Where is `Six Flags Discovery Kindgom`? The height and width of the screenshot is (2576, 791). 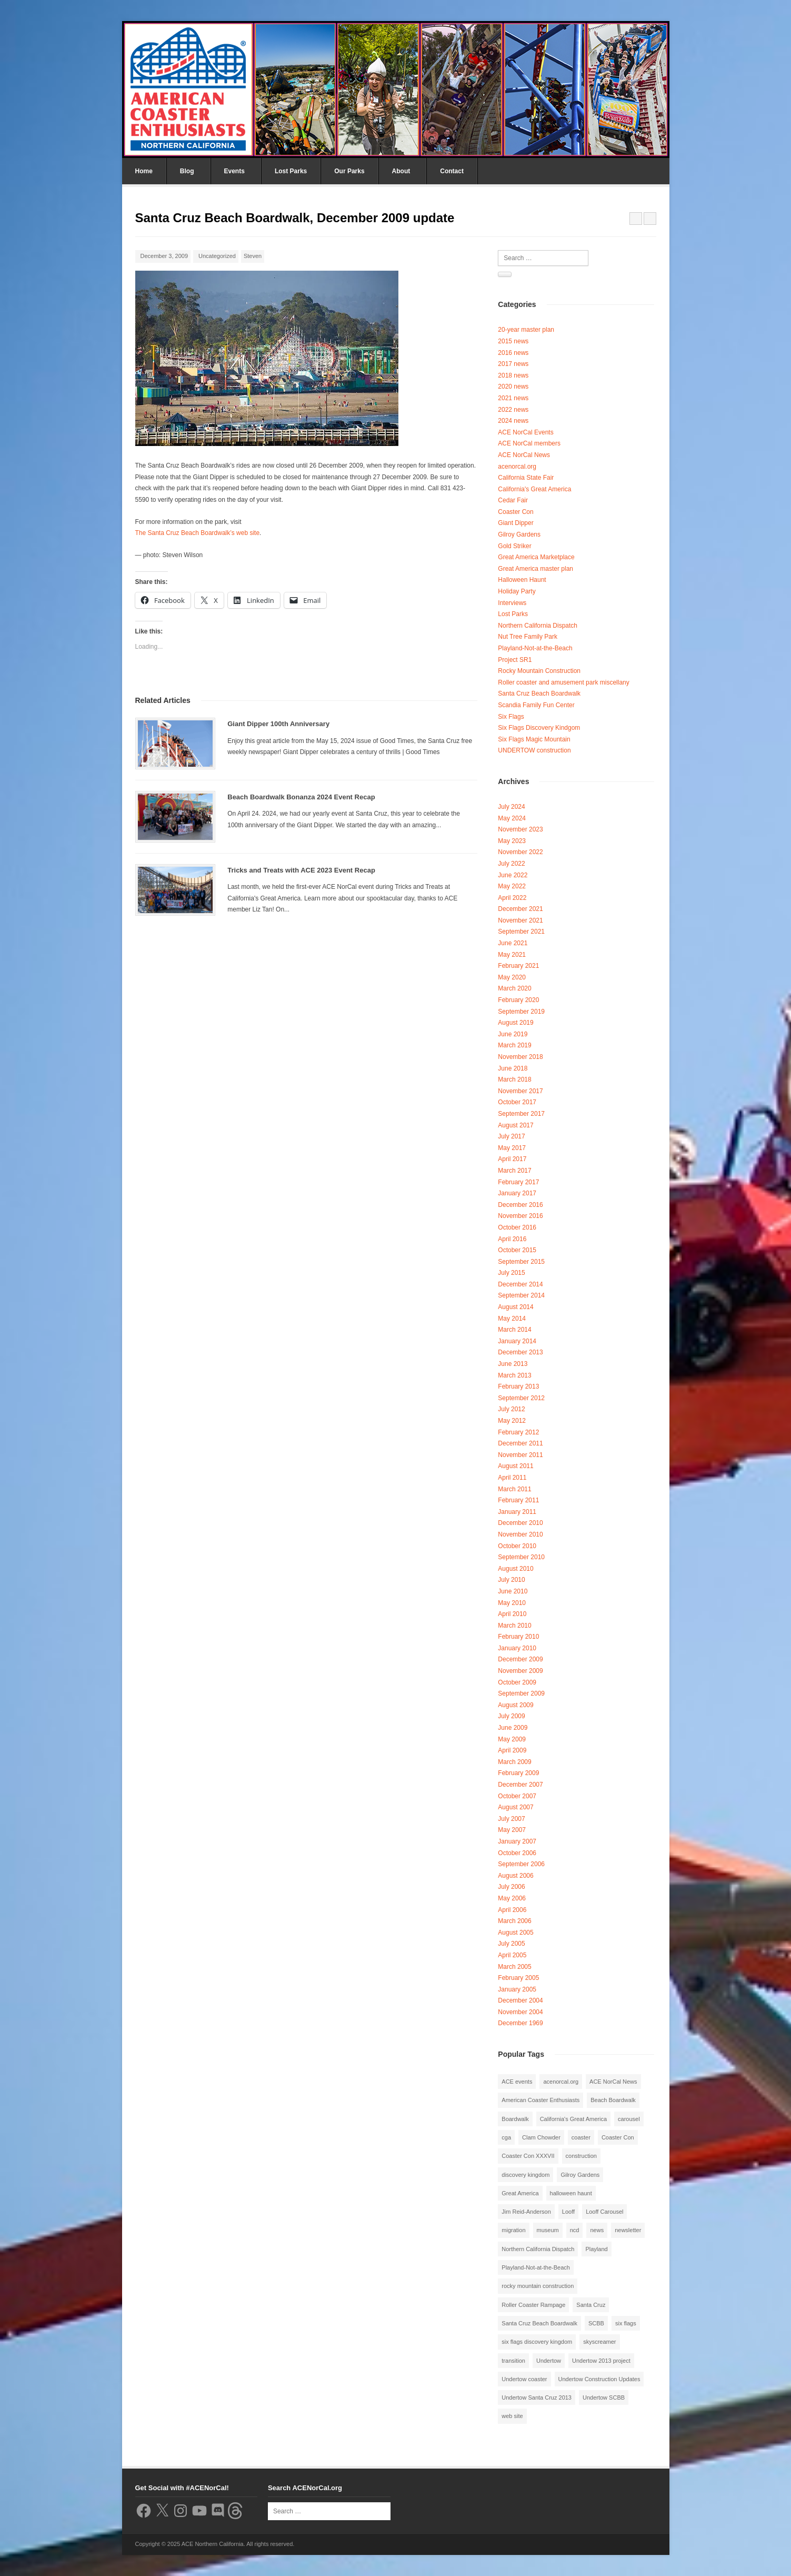
Six Flags Discovery Kindgom is located at coordinates (539, 727).